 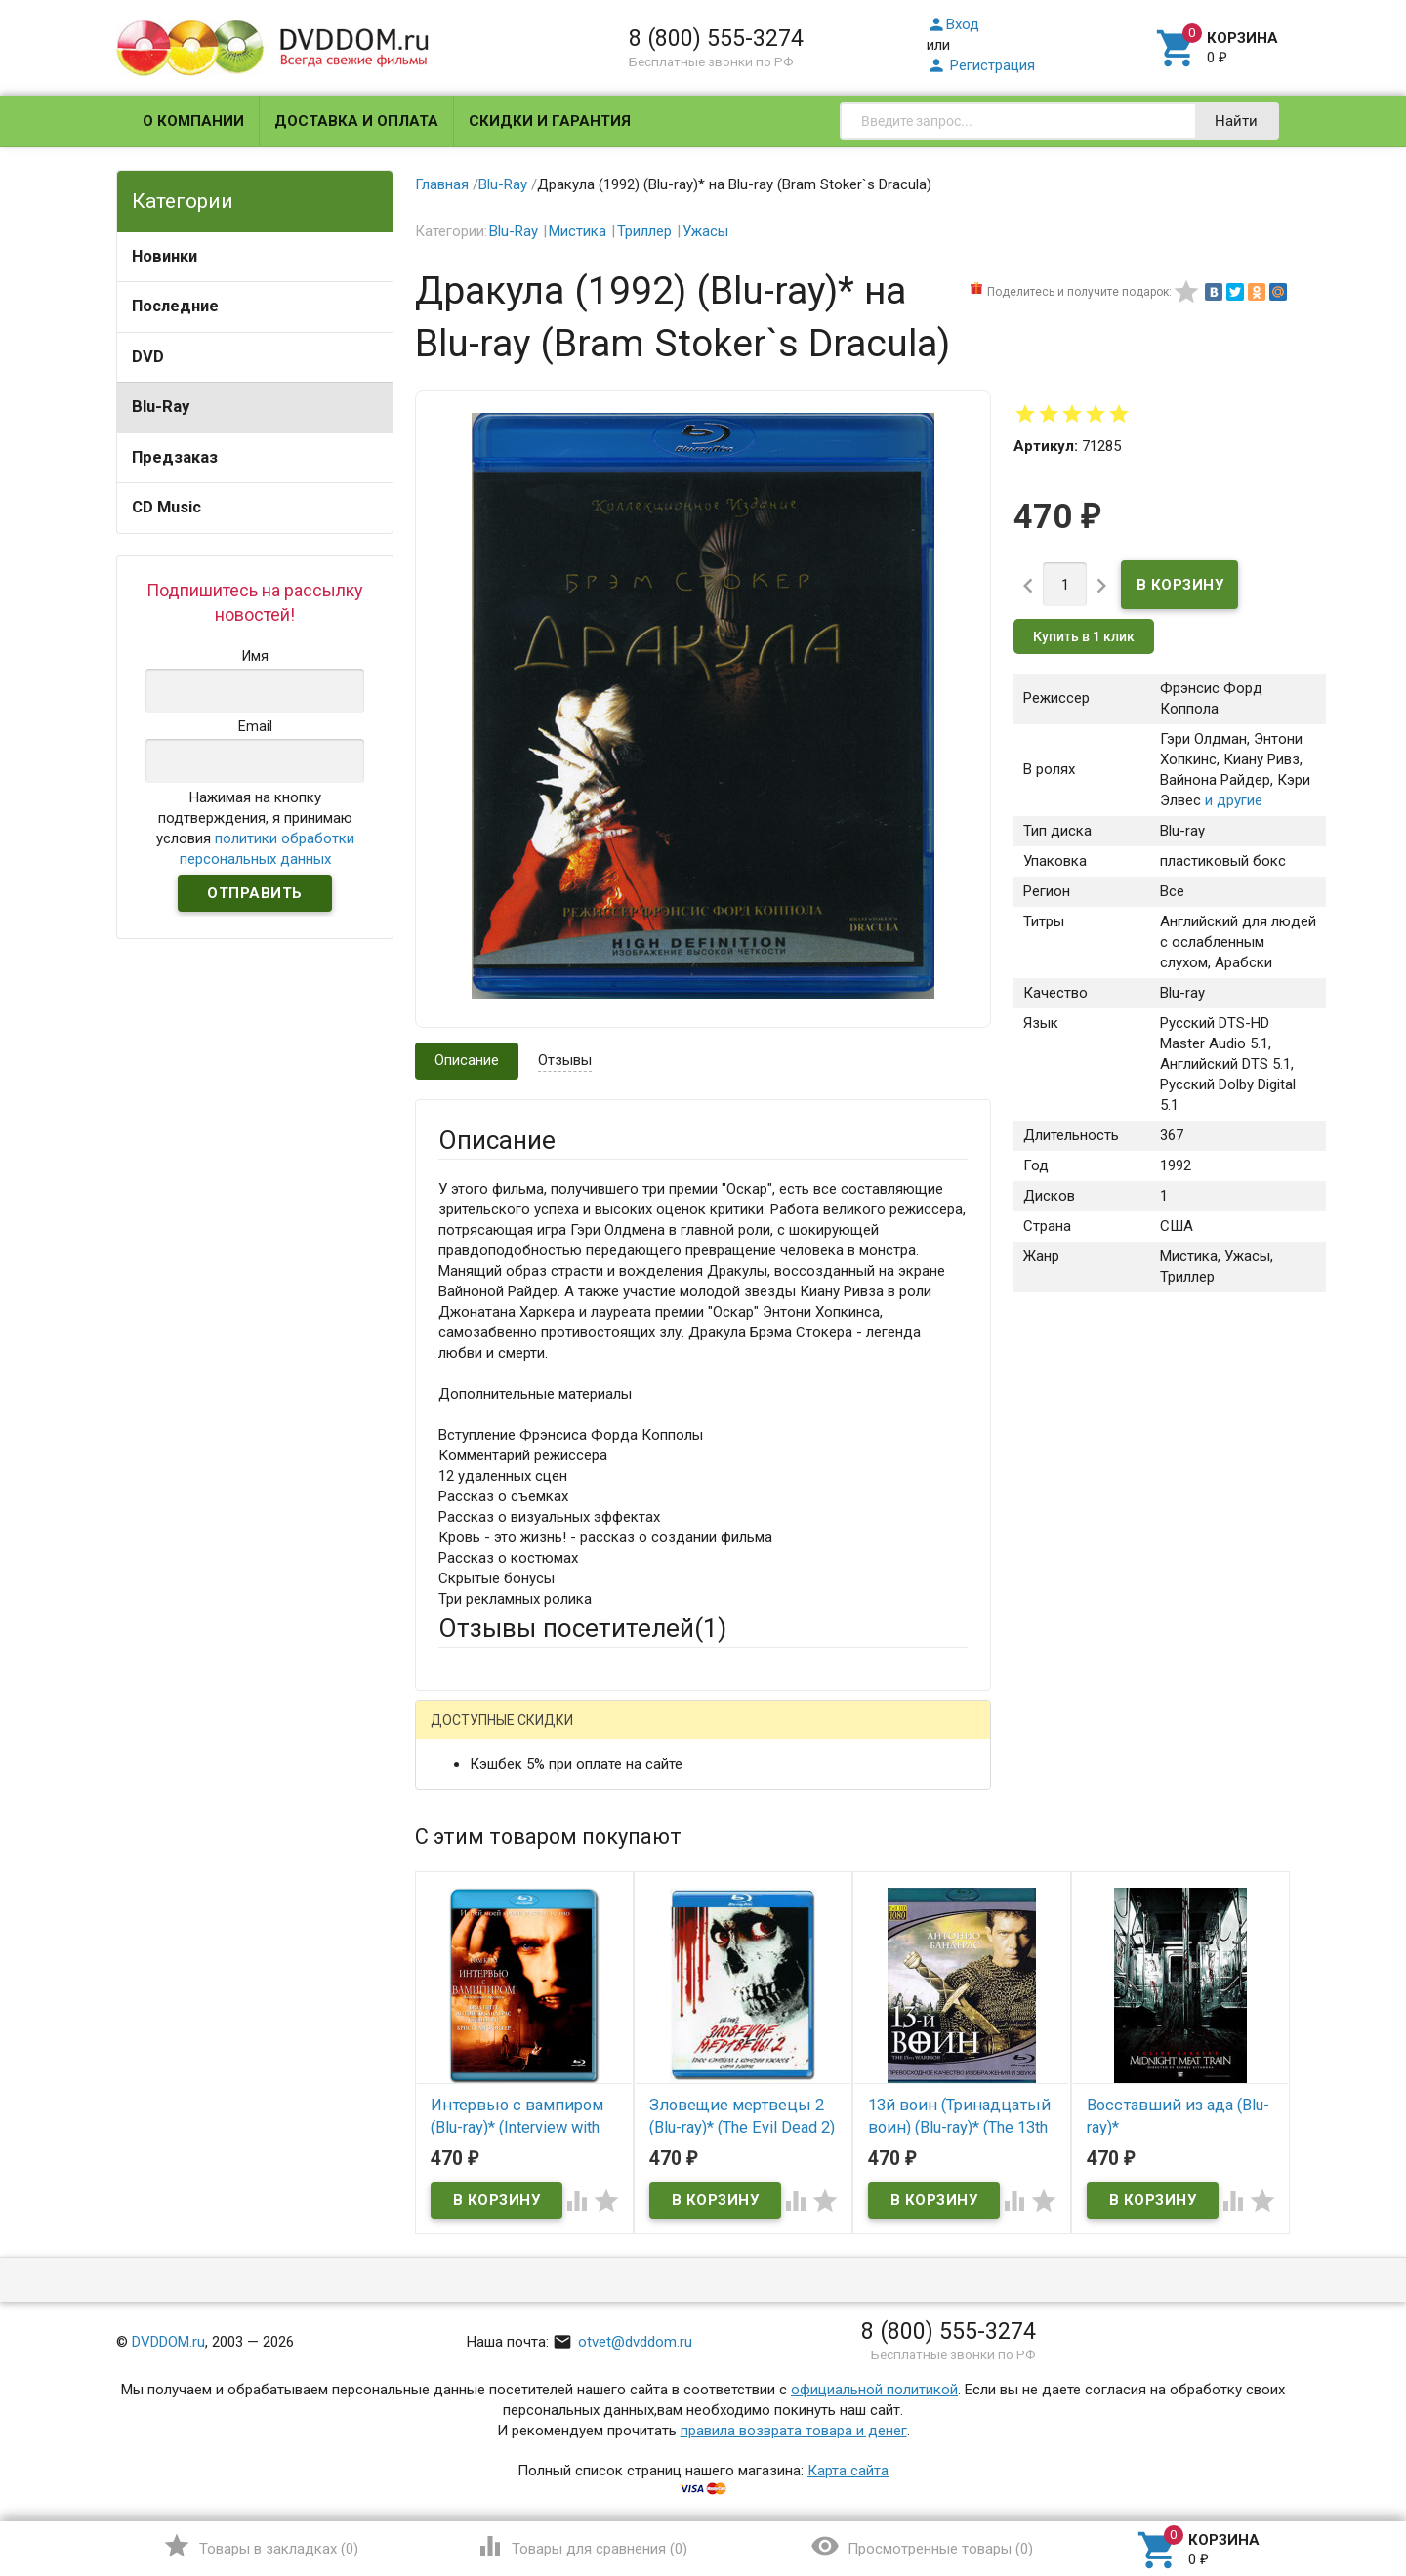 I want to click on Ужасы, so click(x=705, y=231).